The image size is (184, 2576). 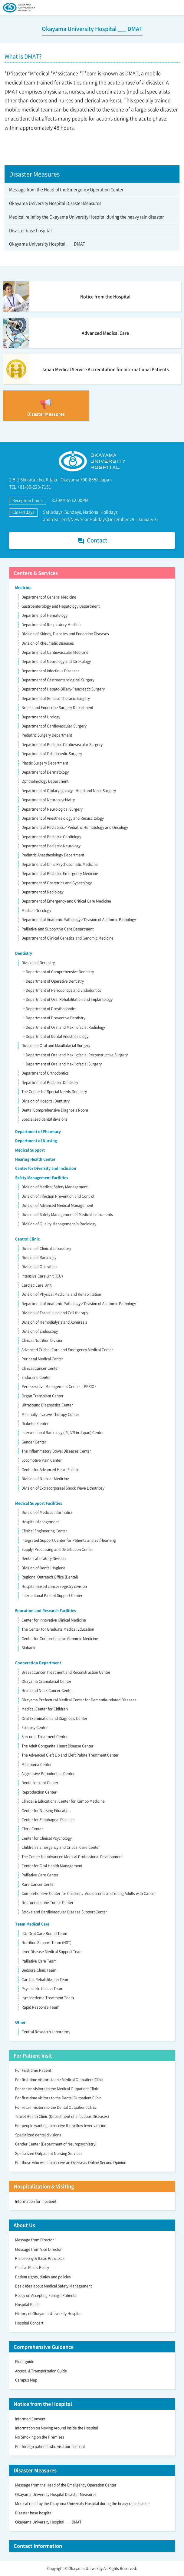 I want to click on Contact, so click(x=92, y=540).